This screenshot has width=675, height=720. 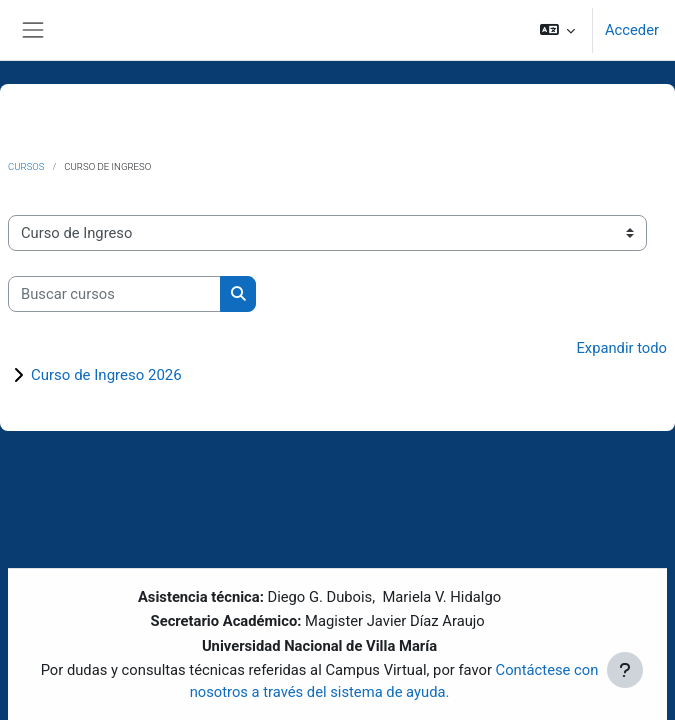 I want to click on [Mostrar pie de página], so click(x=625, y=670).